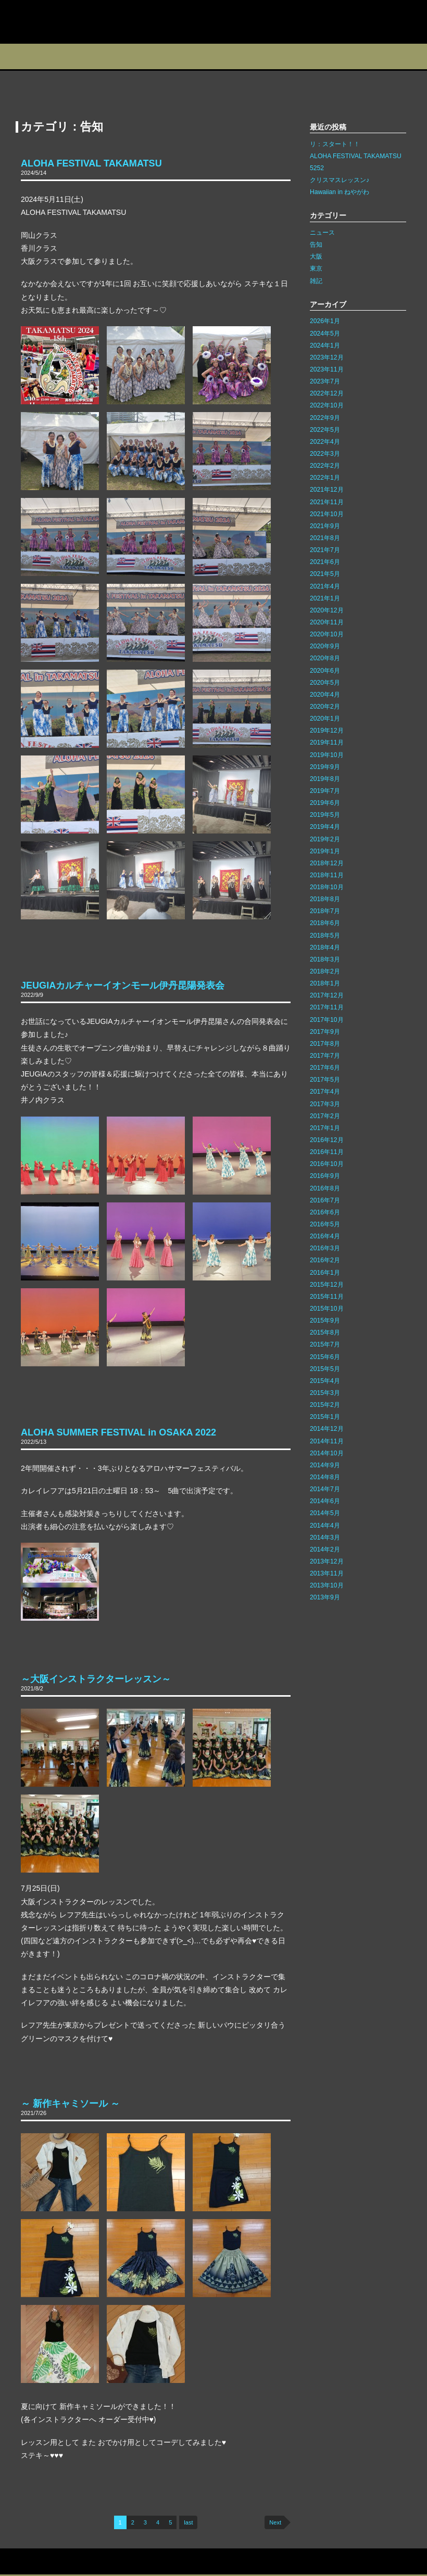 This screenshot has height=2576, width=427. Describe the element at coordinates (325, 899) in the screenshot. I see `2018年8月` at that location.